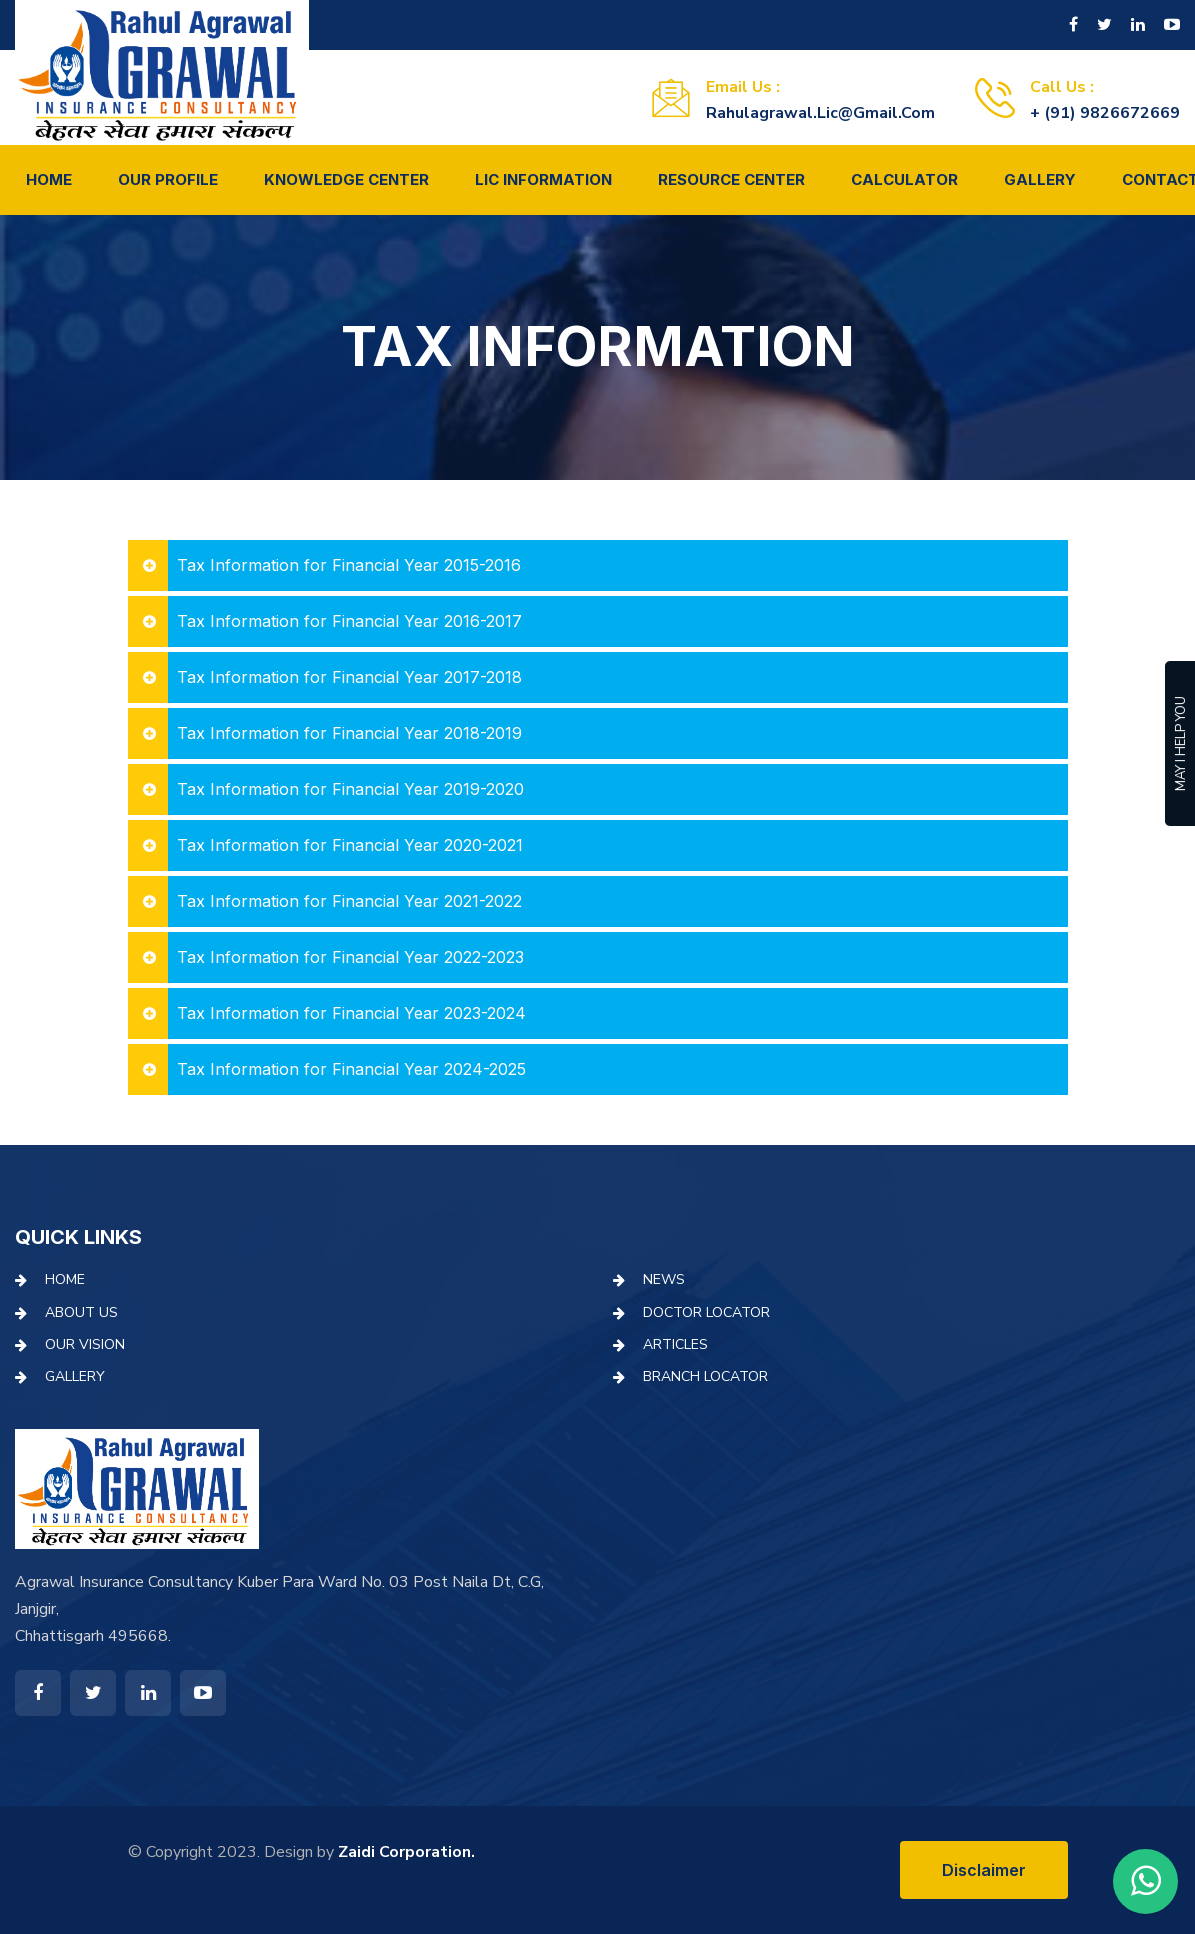 The image size is (1195, 1934). Describe the element at coordinates (705, 1376) in the screenshot. I see `Branch Locator` at that location.